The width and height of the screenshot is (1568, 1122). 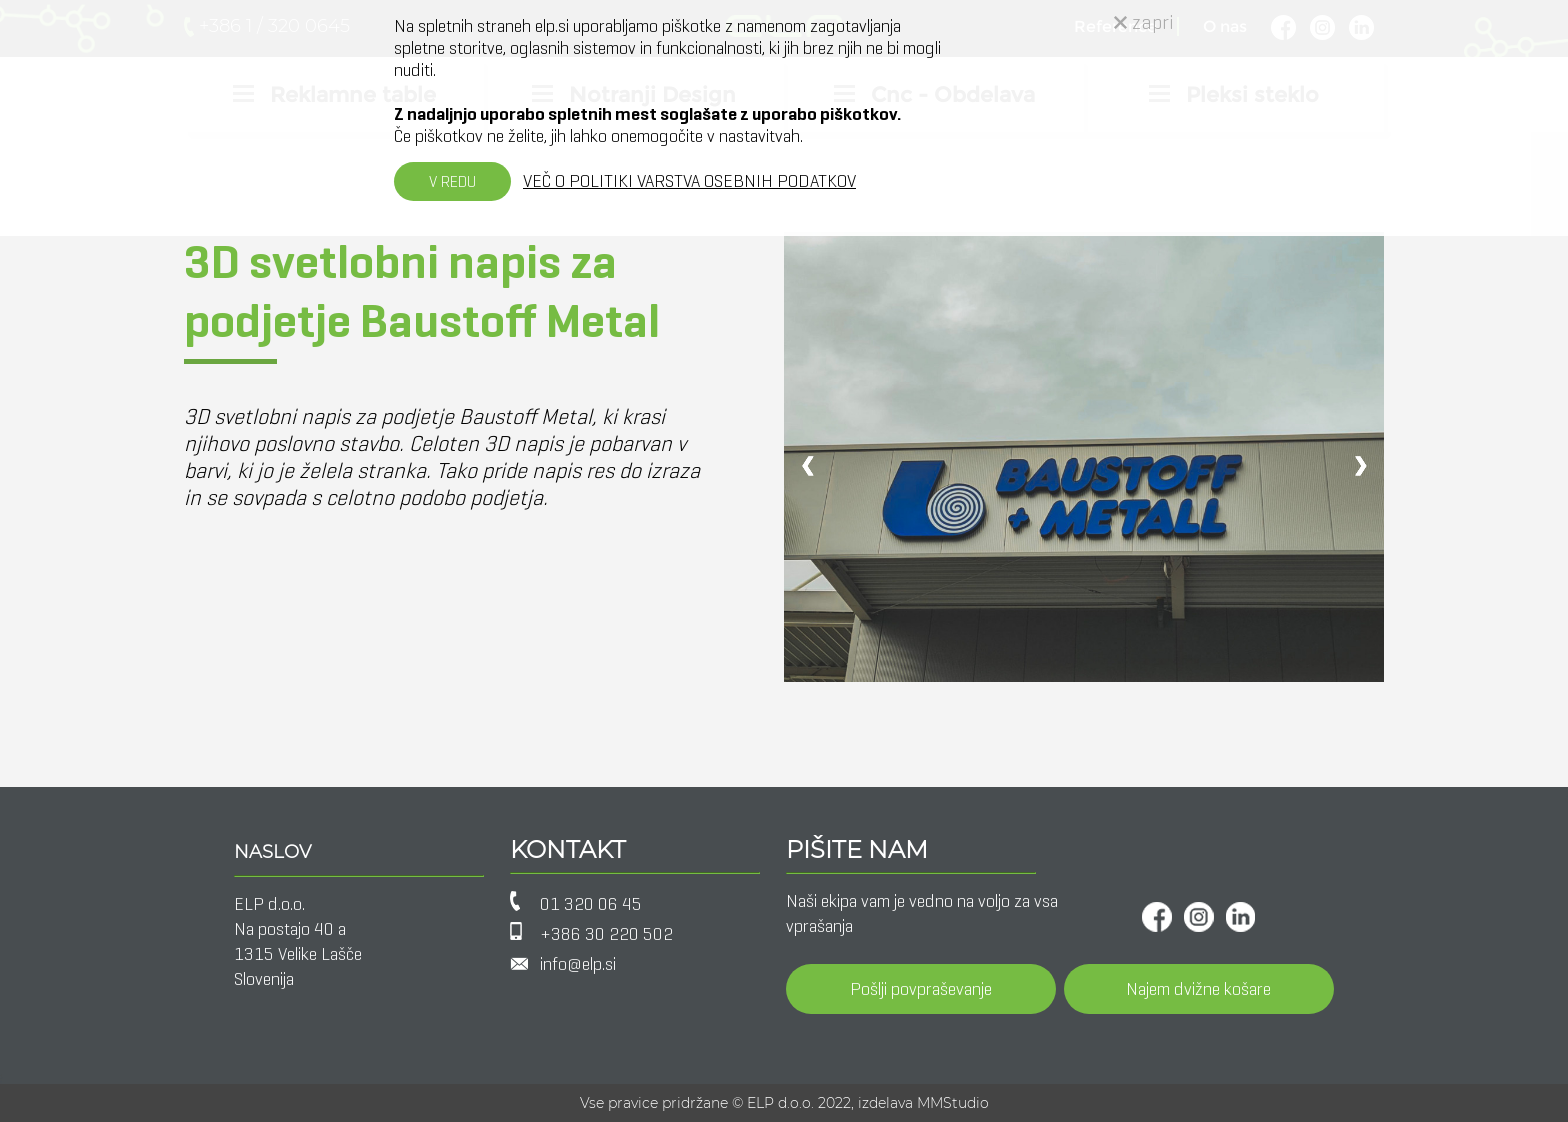 I want to click on MMStudio, so click(x=953, y=1103).